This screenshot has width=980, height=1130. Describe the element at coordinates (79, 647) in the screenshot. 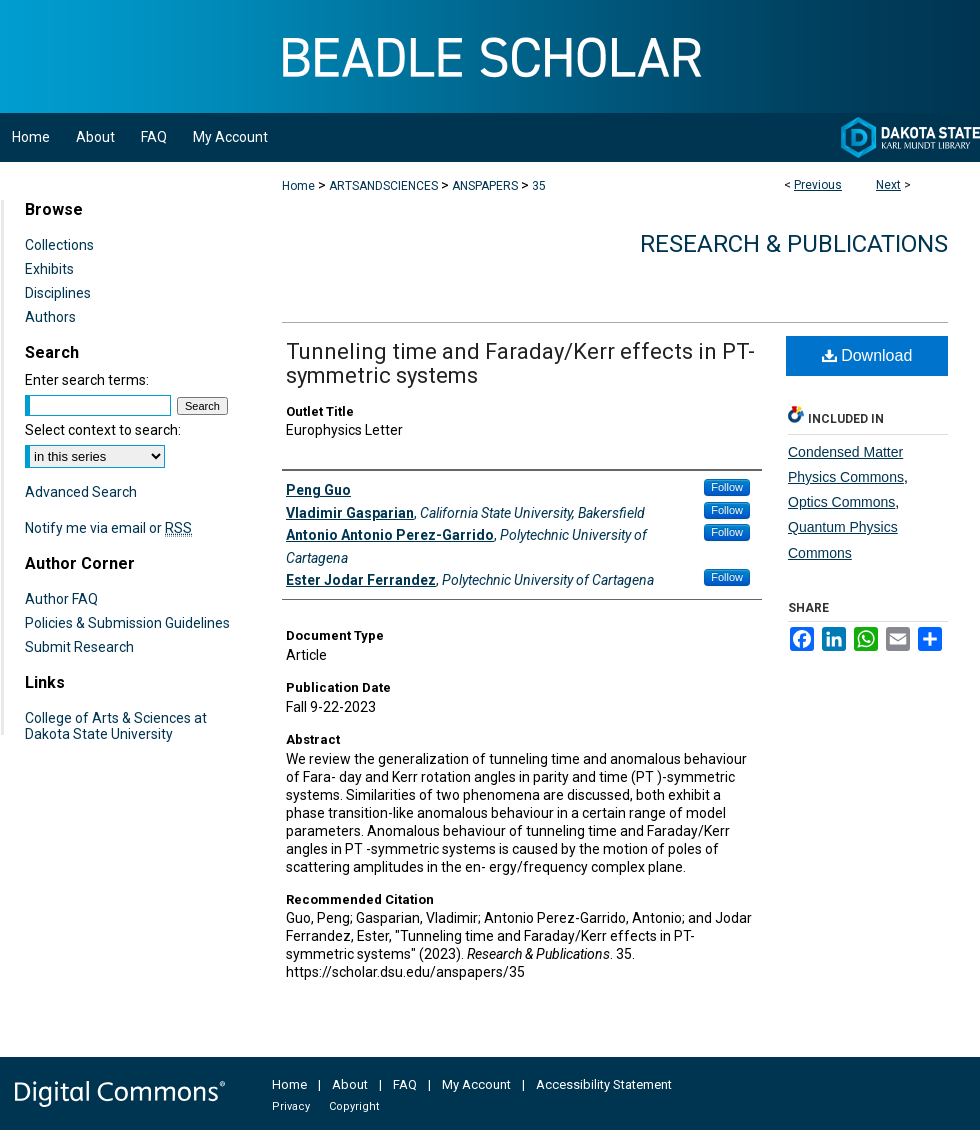

I see `Submit Research` at that location.